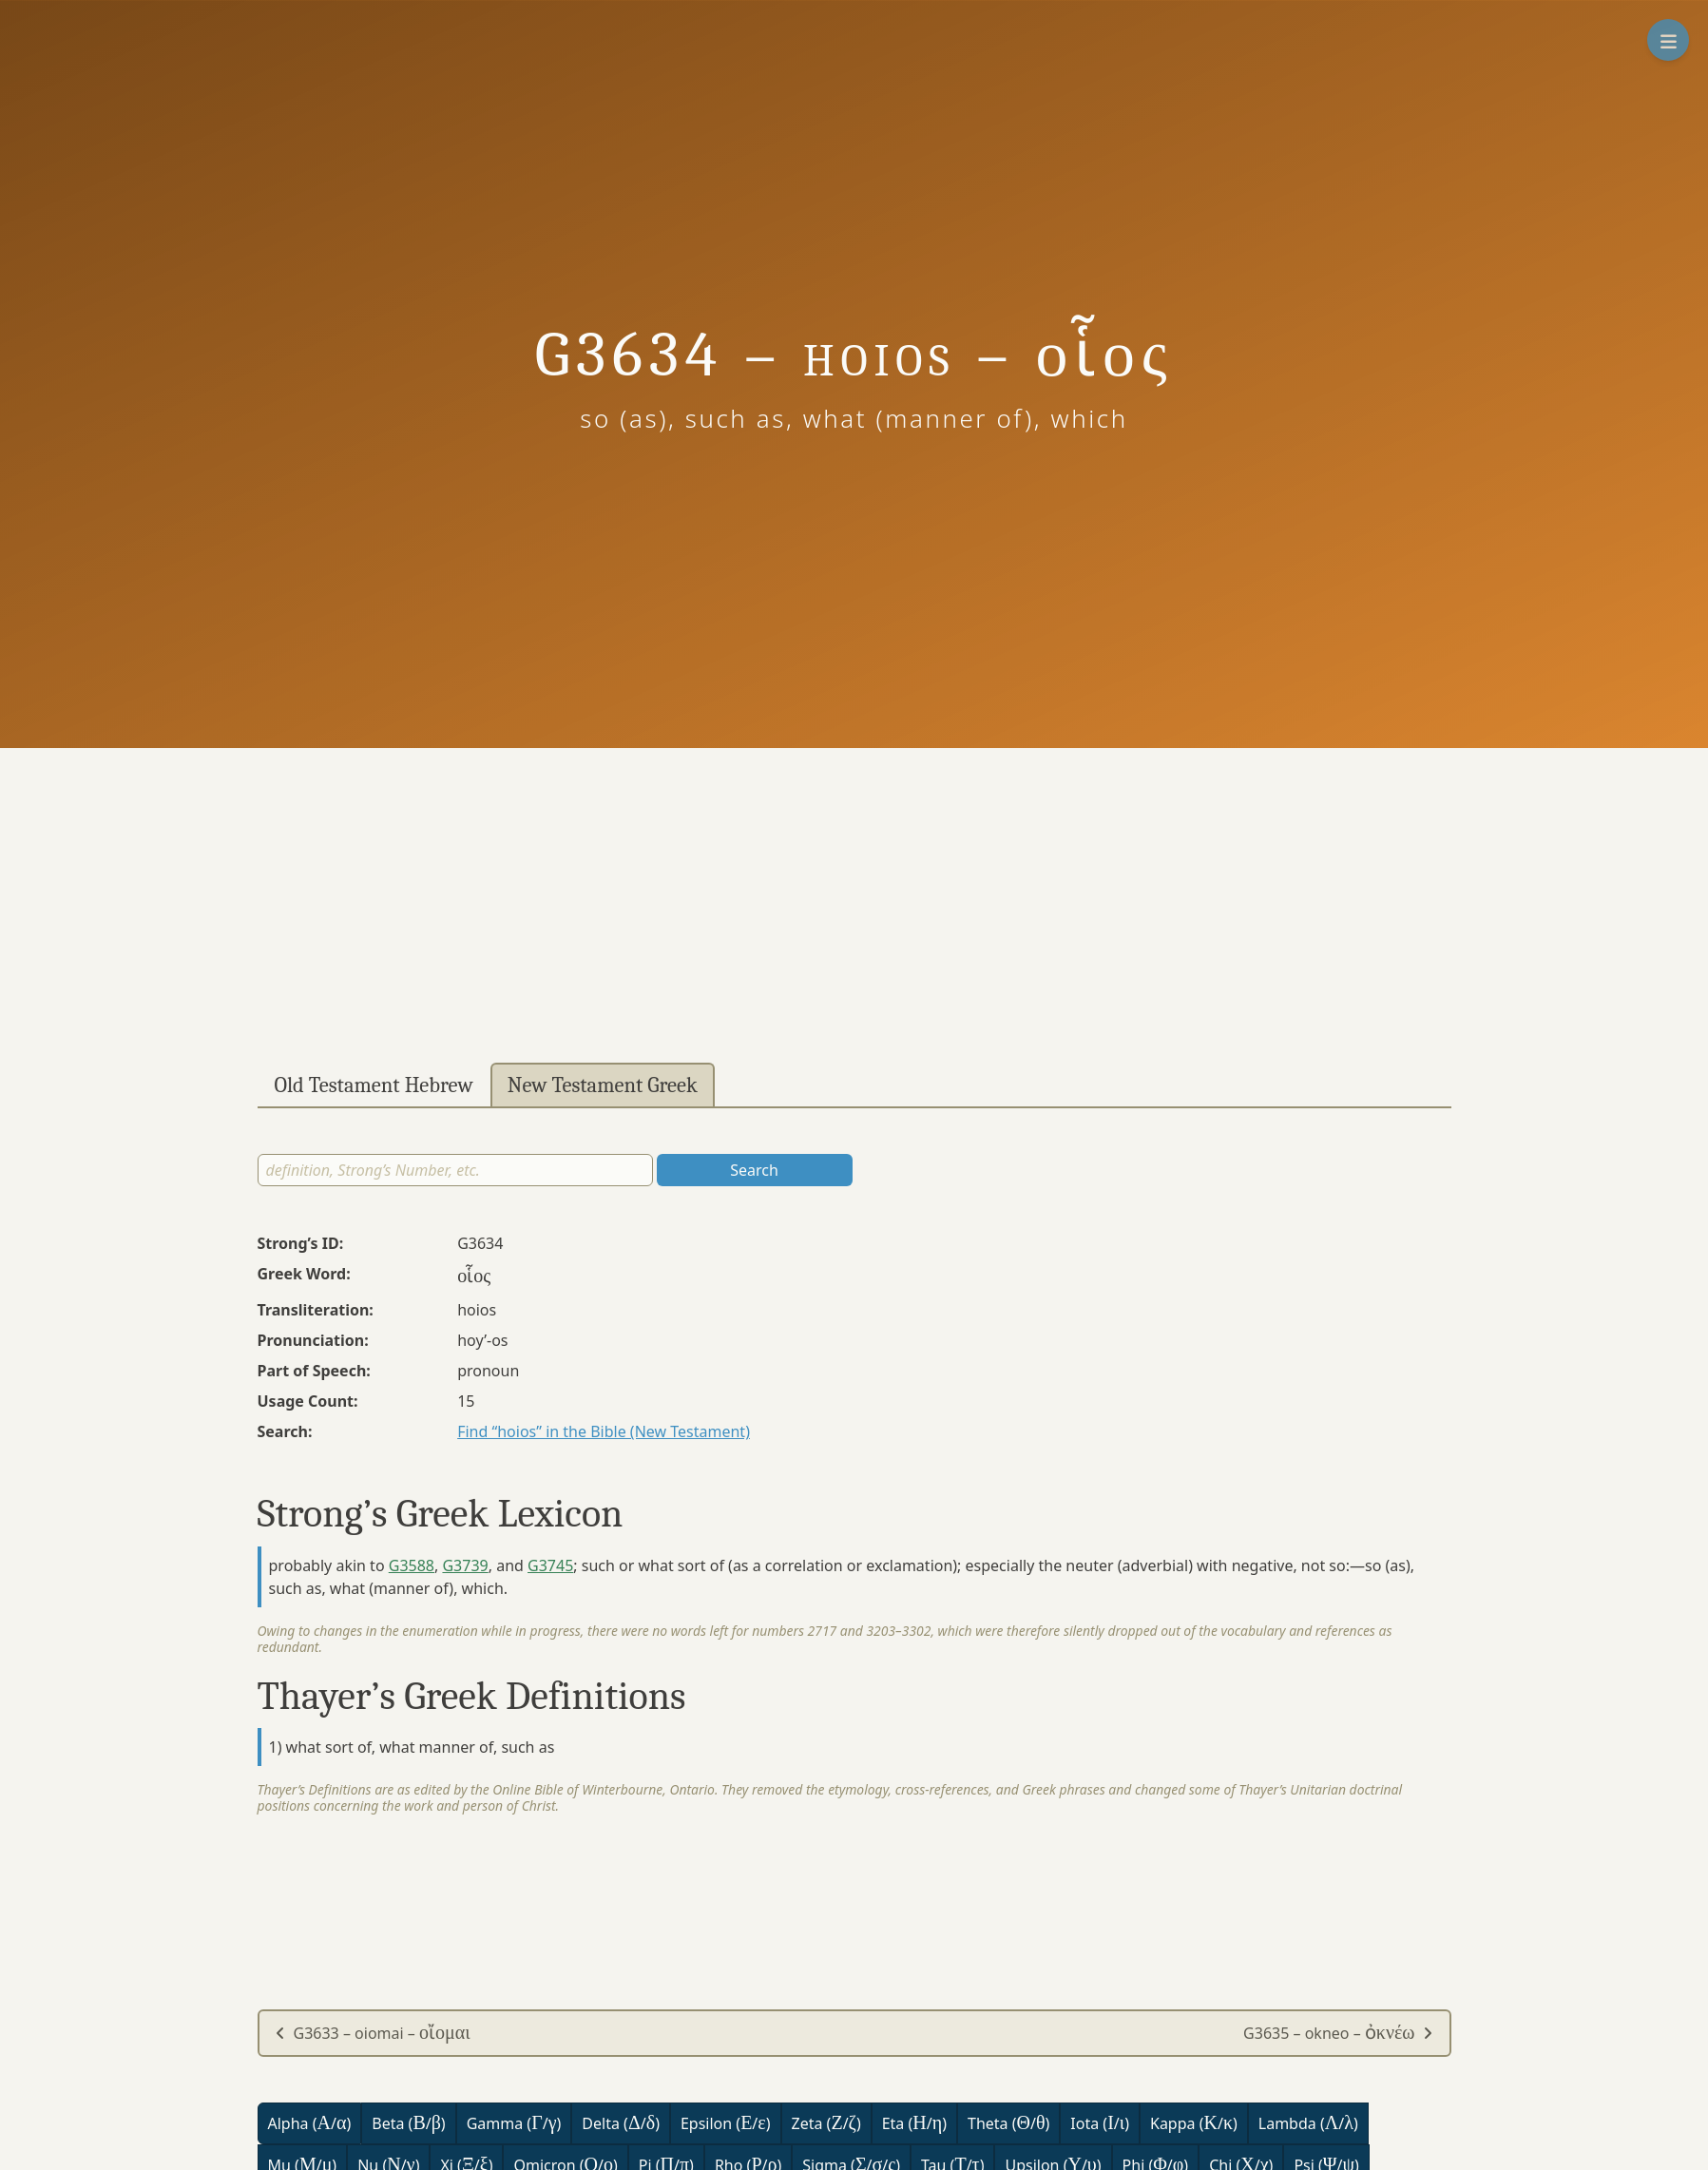  I want to click on Kappa (/), so click(1194, 2123).